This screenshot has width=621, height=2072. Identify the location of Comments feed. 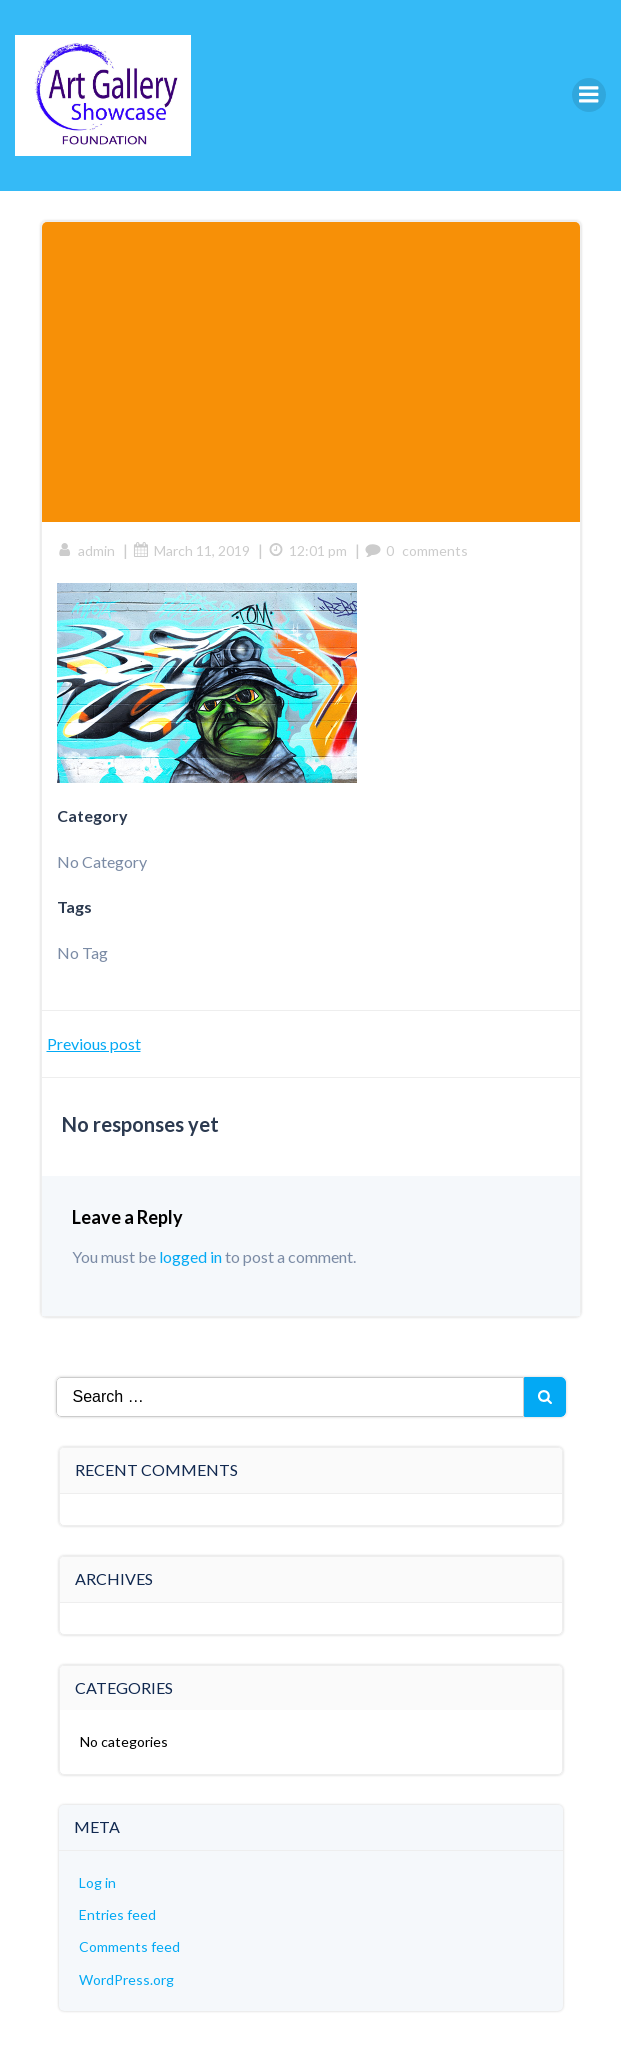
(129, 1946).